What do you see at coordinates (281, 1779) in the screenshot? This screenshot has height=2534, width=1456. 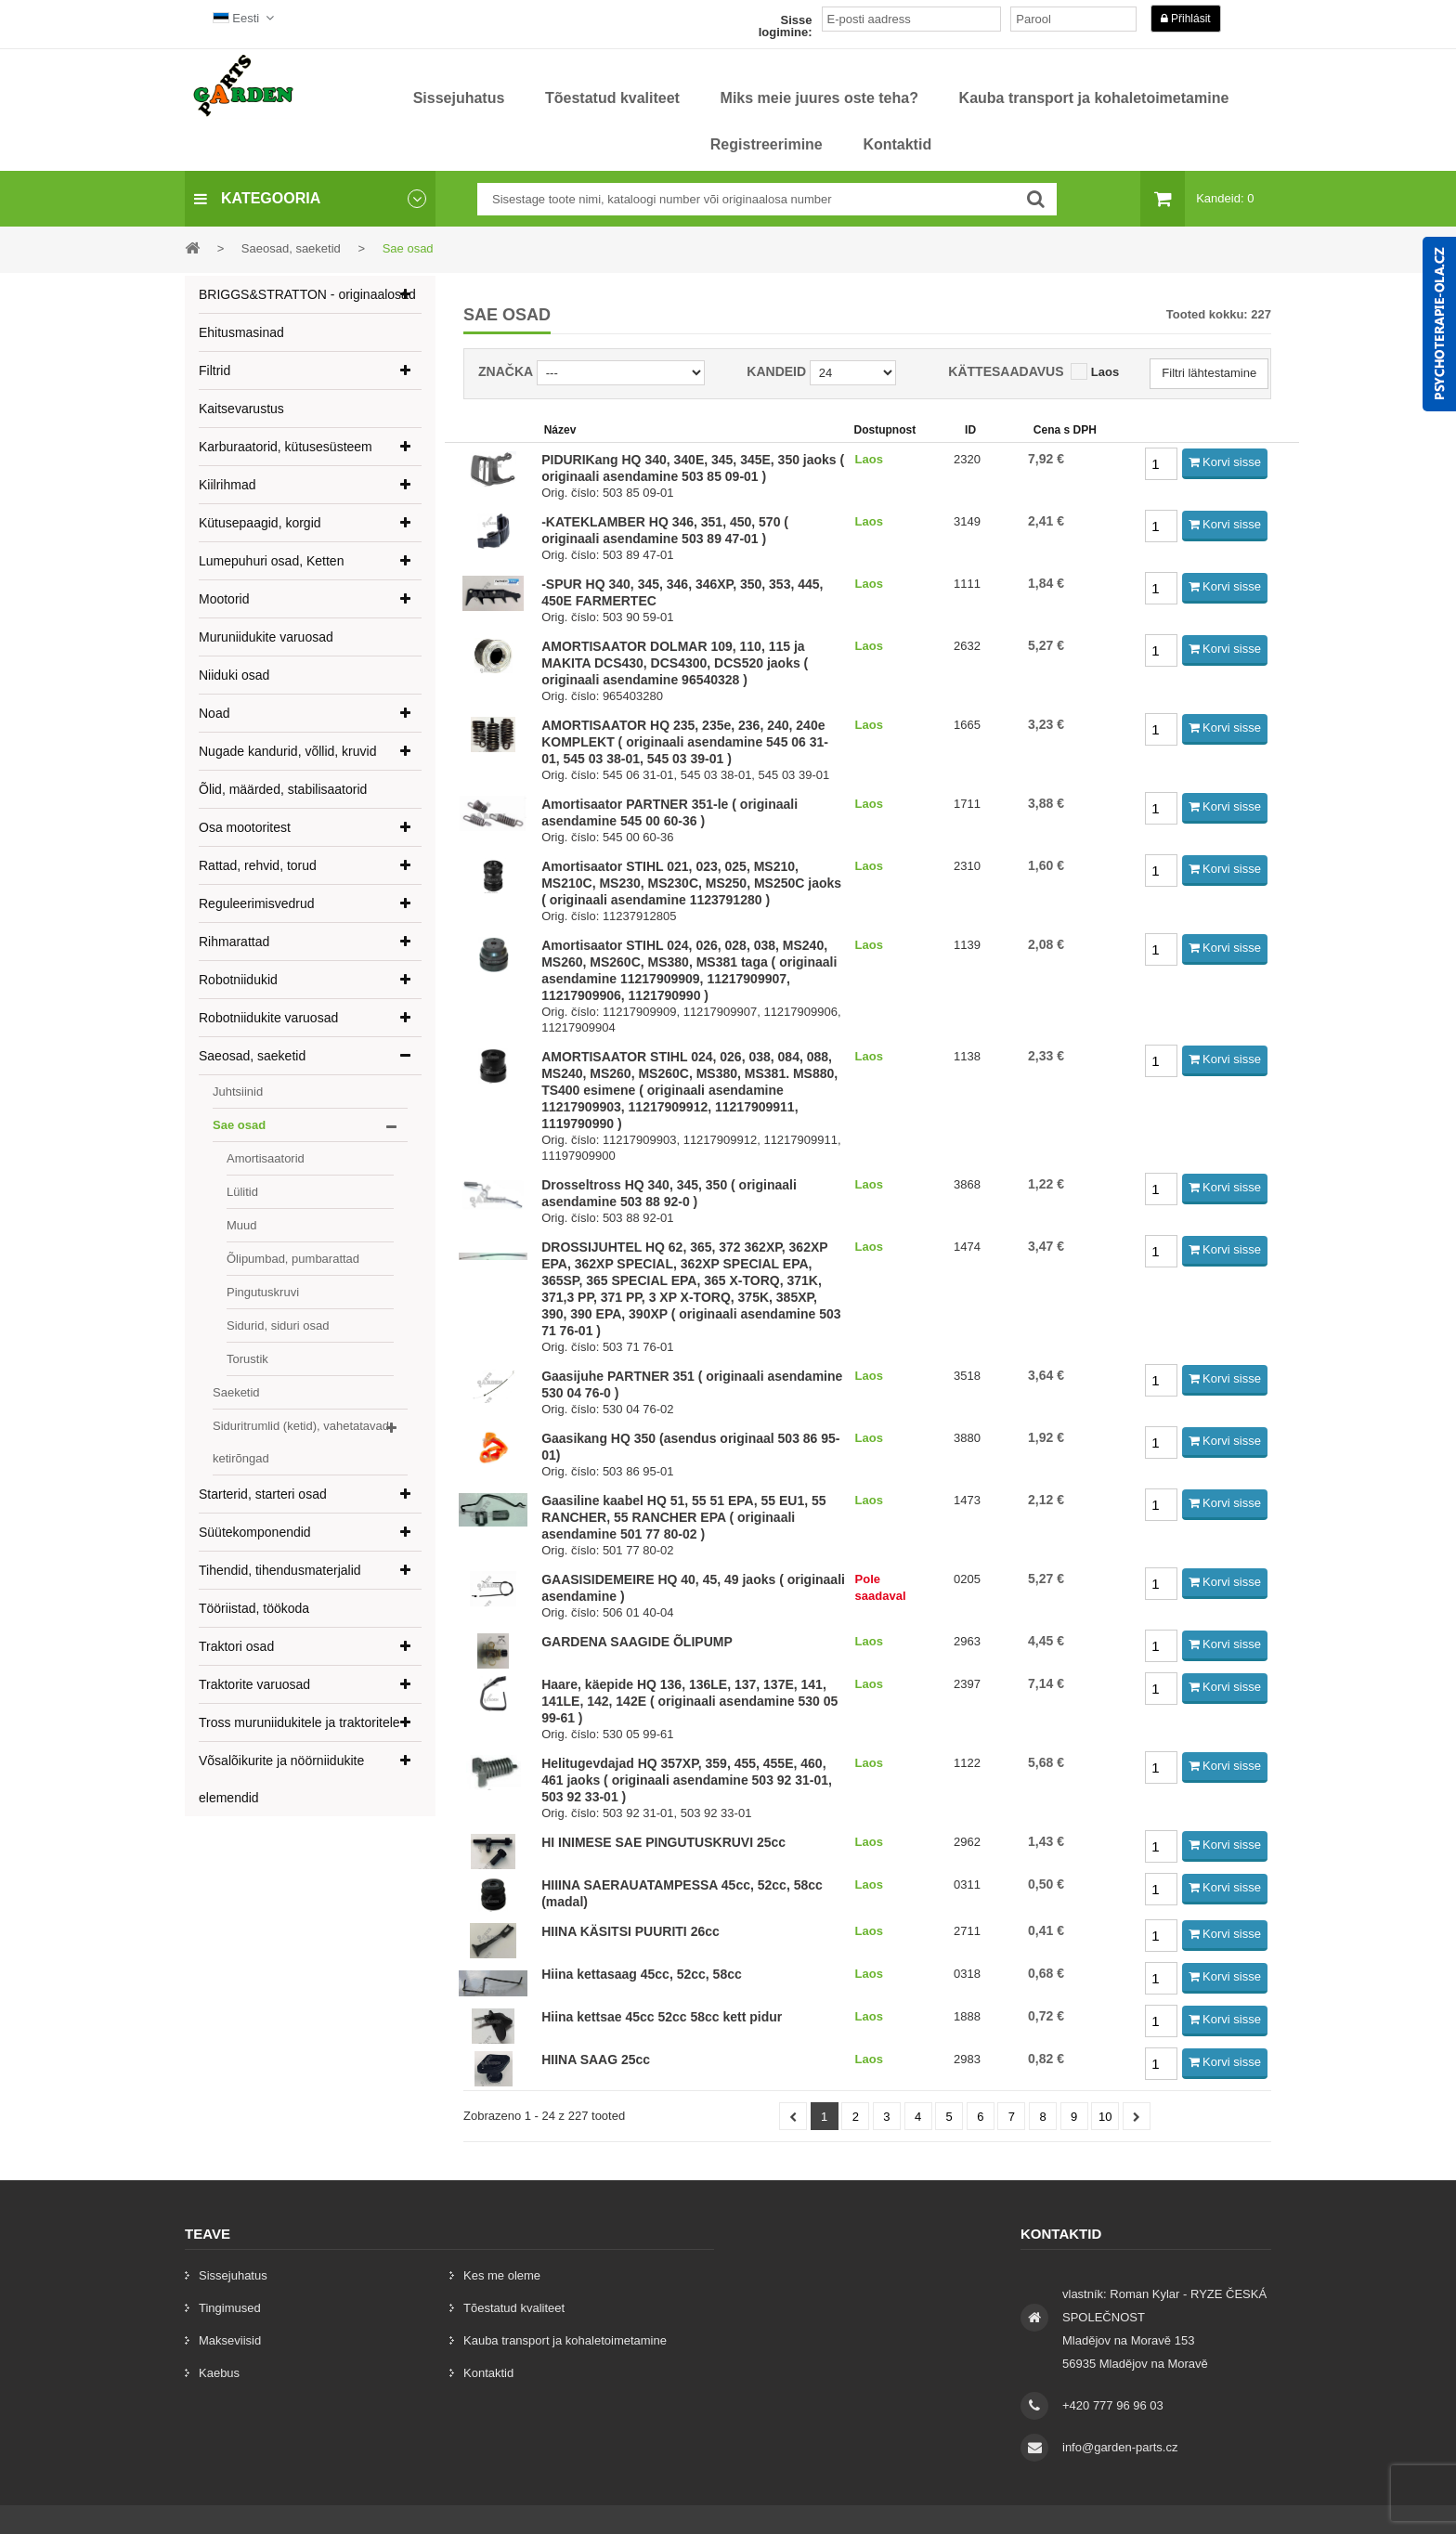 I see `Võsalõikurite ja nöörniidukite elemendid` at bounding box center [281, 1779].